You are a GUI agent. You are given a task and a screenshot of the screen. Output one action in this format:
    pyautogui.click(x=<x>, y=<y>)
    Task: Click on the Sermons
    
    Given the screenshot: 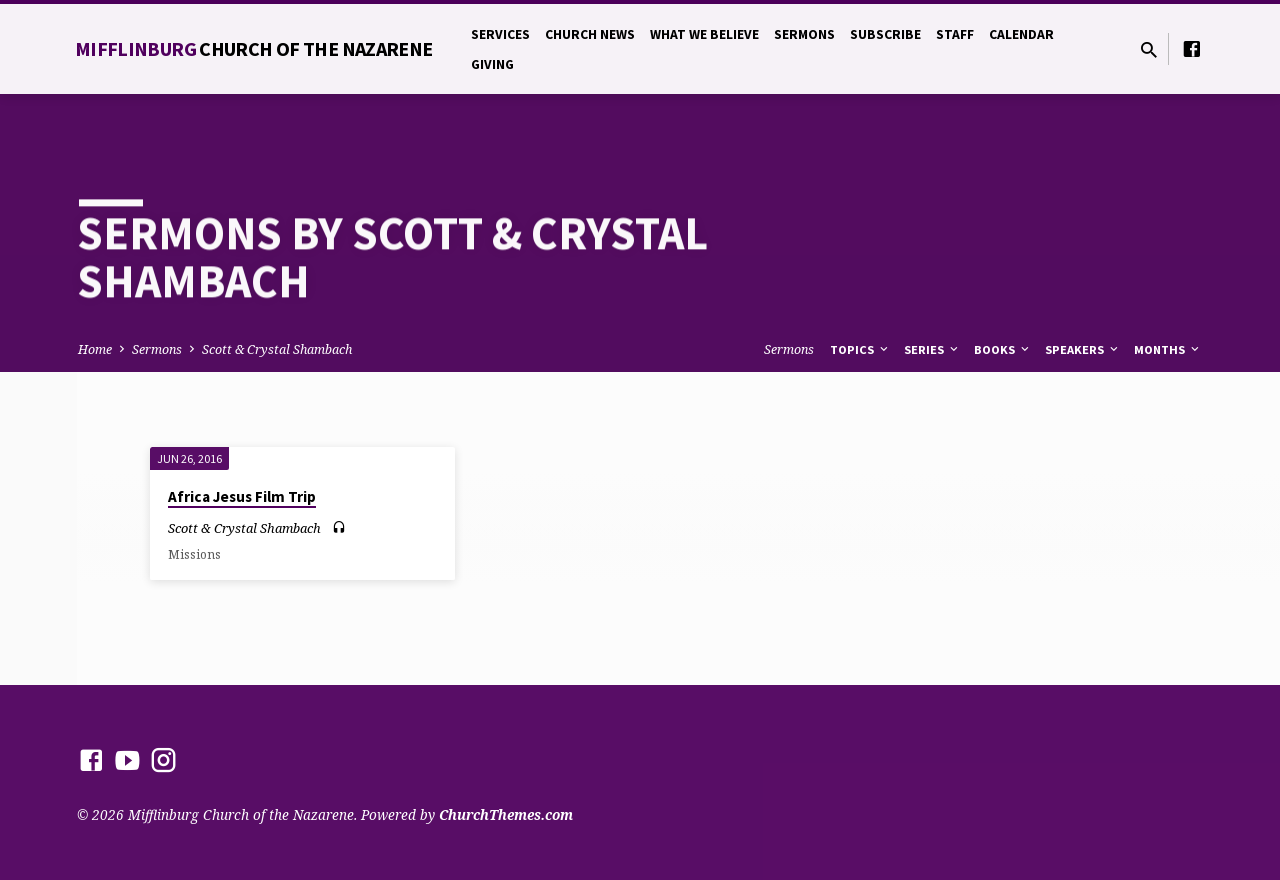 What is the action you would take?
    pyautogui.click(x=804, y=34)
    